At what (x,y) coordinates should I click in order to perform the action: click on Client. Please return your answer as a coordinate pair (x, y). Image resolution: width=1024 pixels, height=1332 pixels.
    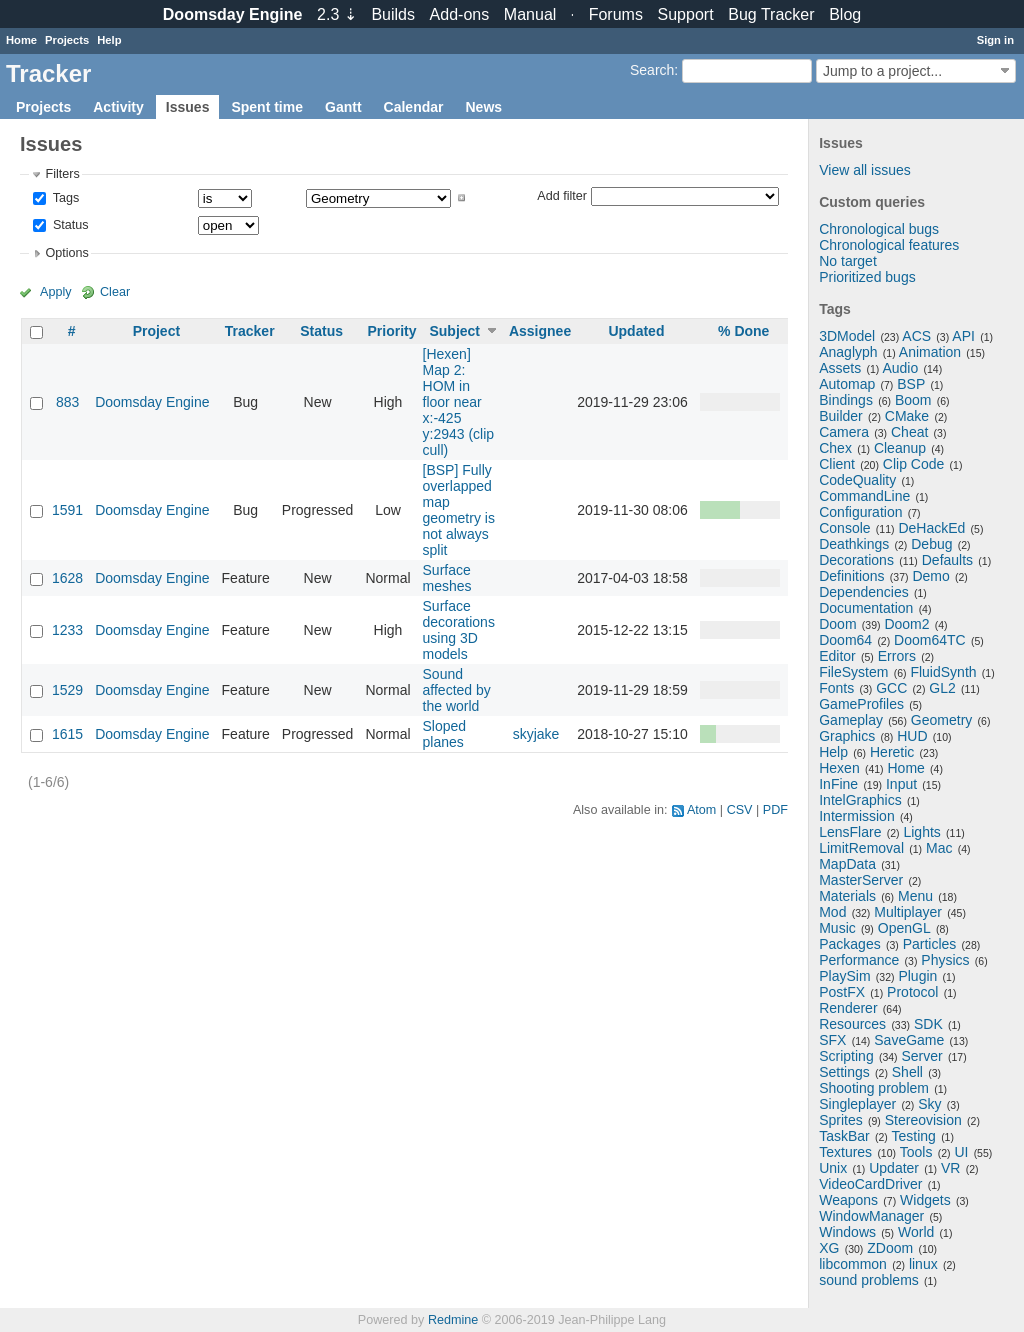
    Looking at the image, I should click on (837, 464).